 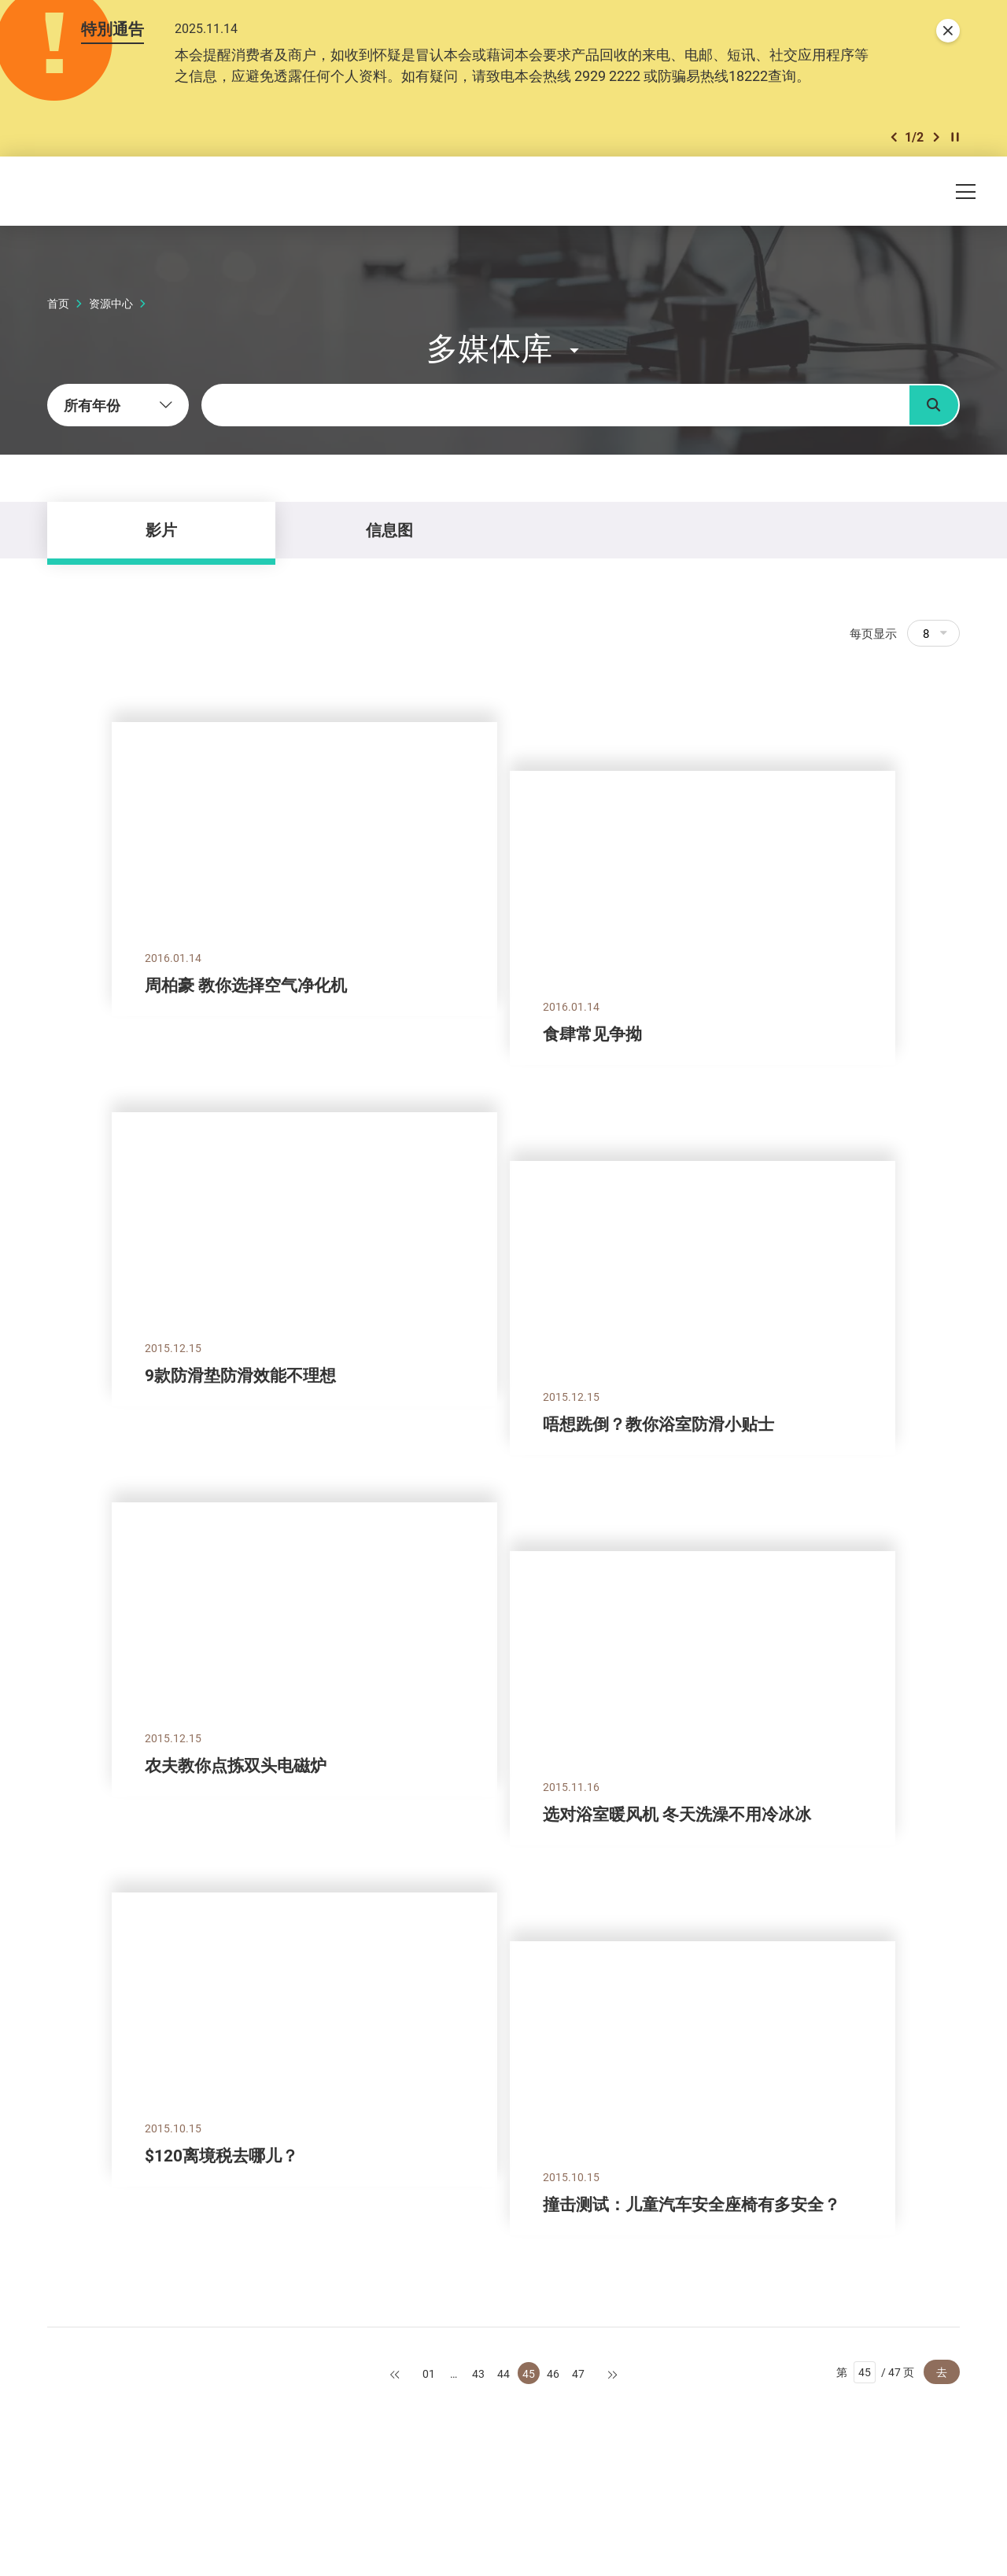 What do you see at coordinates (111, 303) in the screenshot?
I see `资源中心` at bounding box center [111, 303].